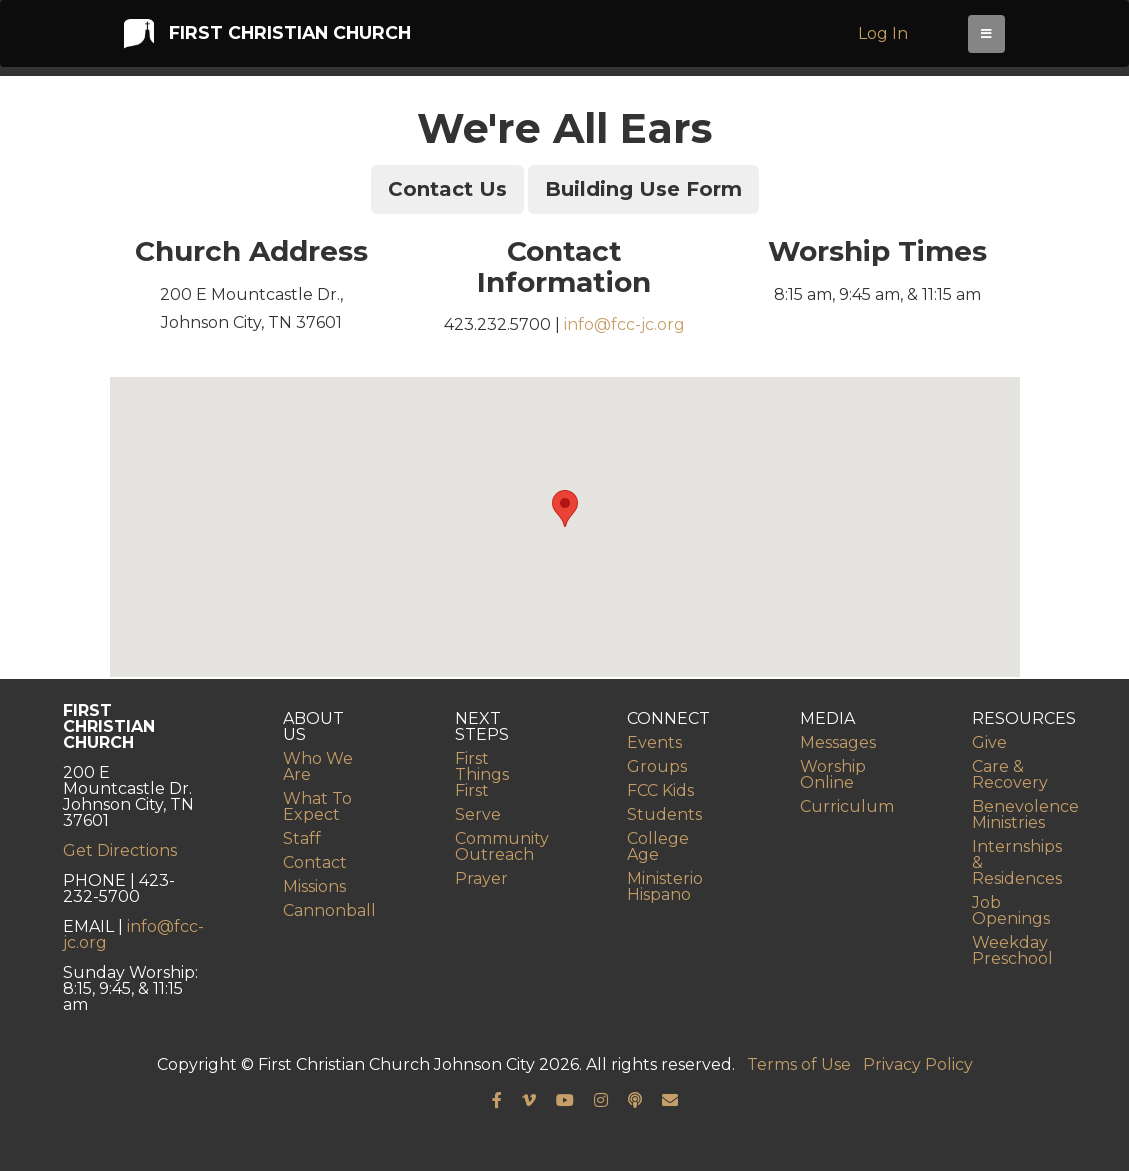 This screenshot has height=1171, width=1129. What do you see at coordinates (318, 766) in the screenshot?
I see `Who We Are` at bounding box center [318, 766].